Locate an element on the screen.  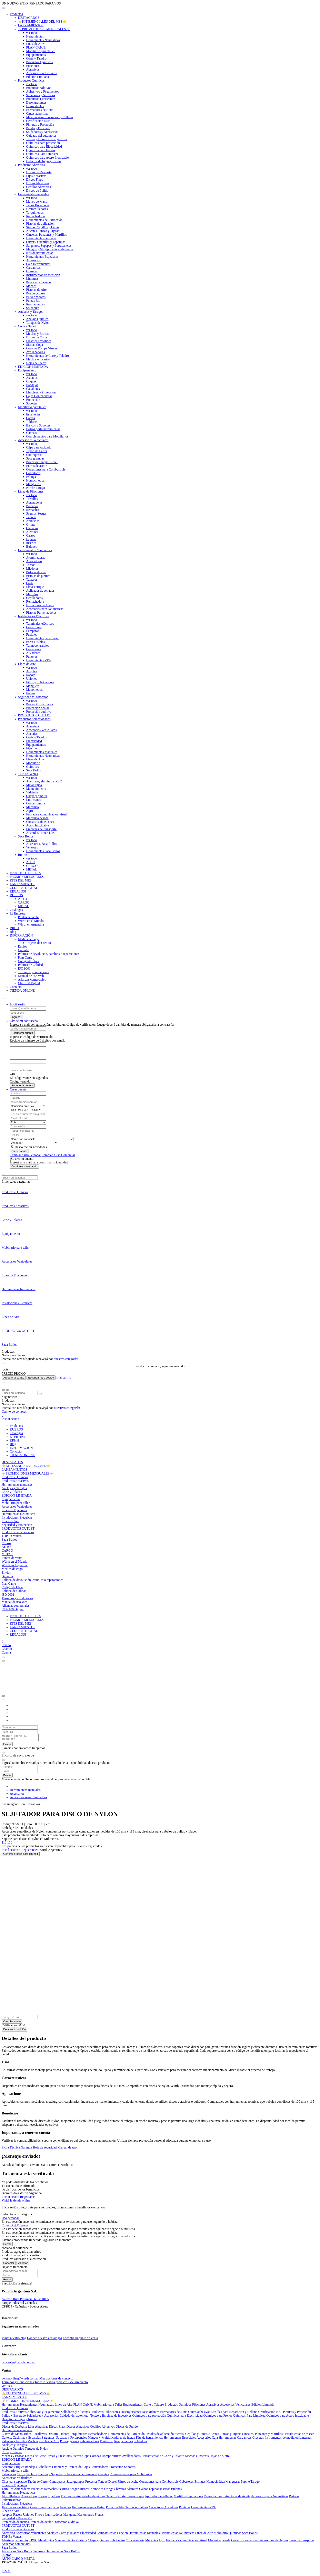
Concesionaria is located at coordinates (35, 803).